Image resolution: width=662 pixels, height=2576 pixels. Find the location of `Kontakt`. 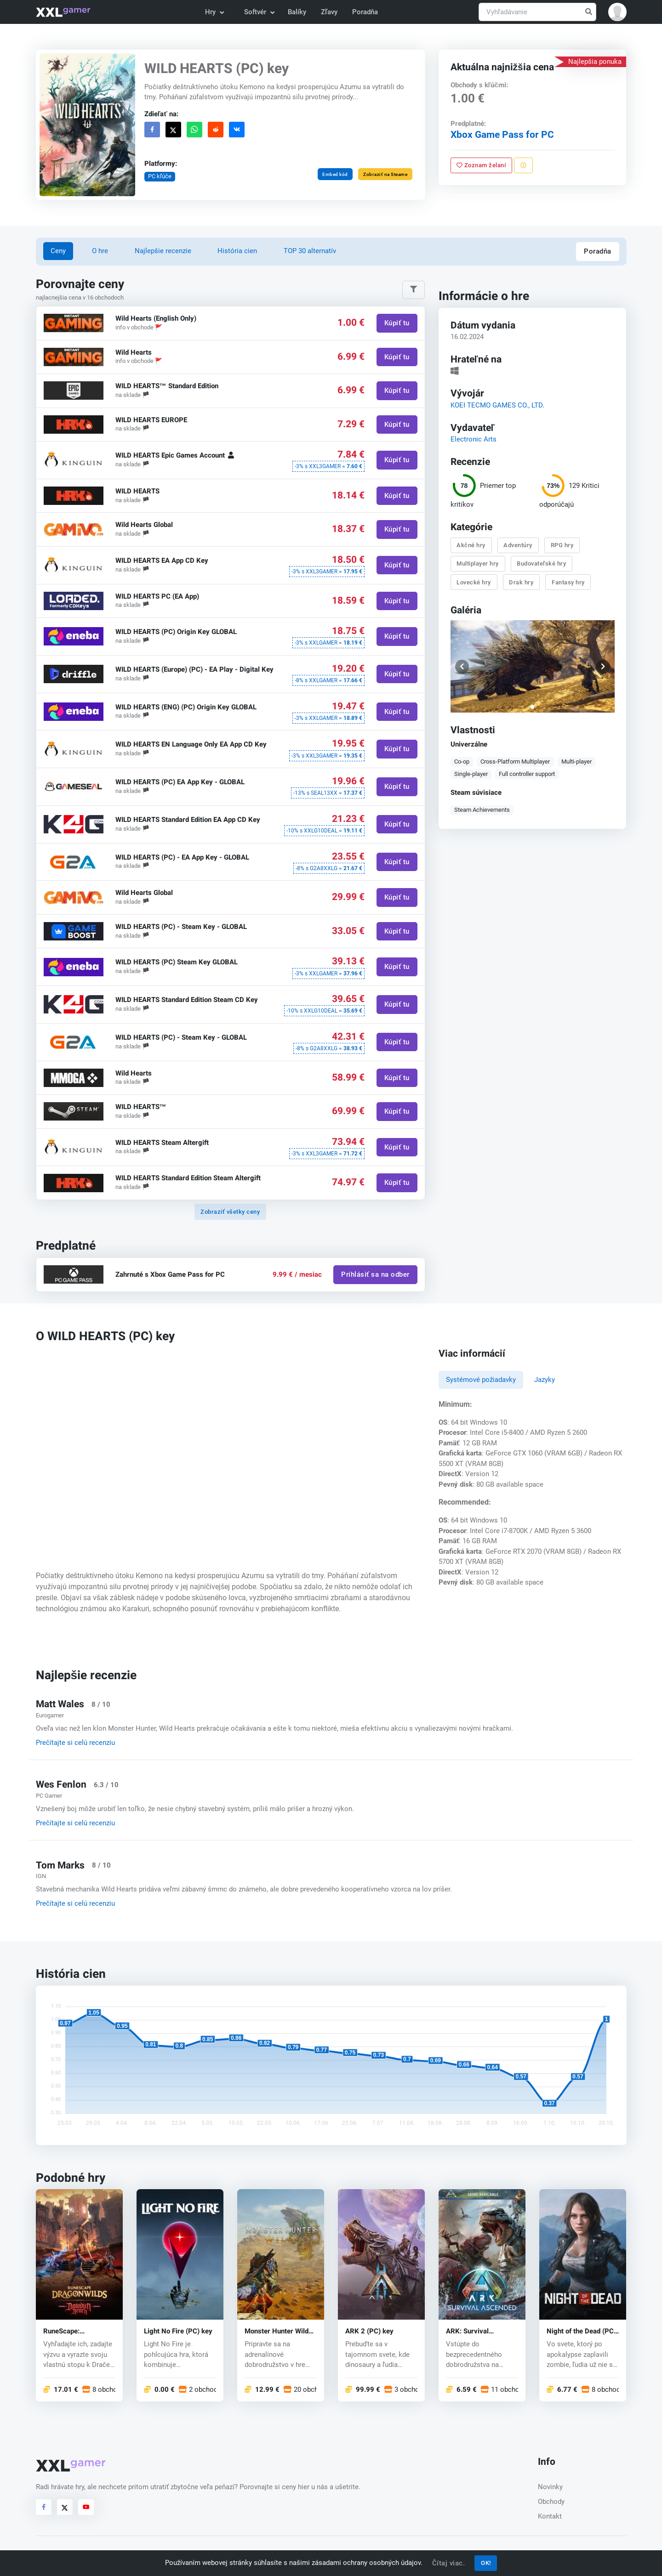

Kontakt is located at coordinates (550, 2516).